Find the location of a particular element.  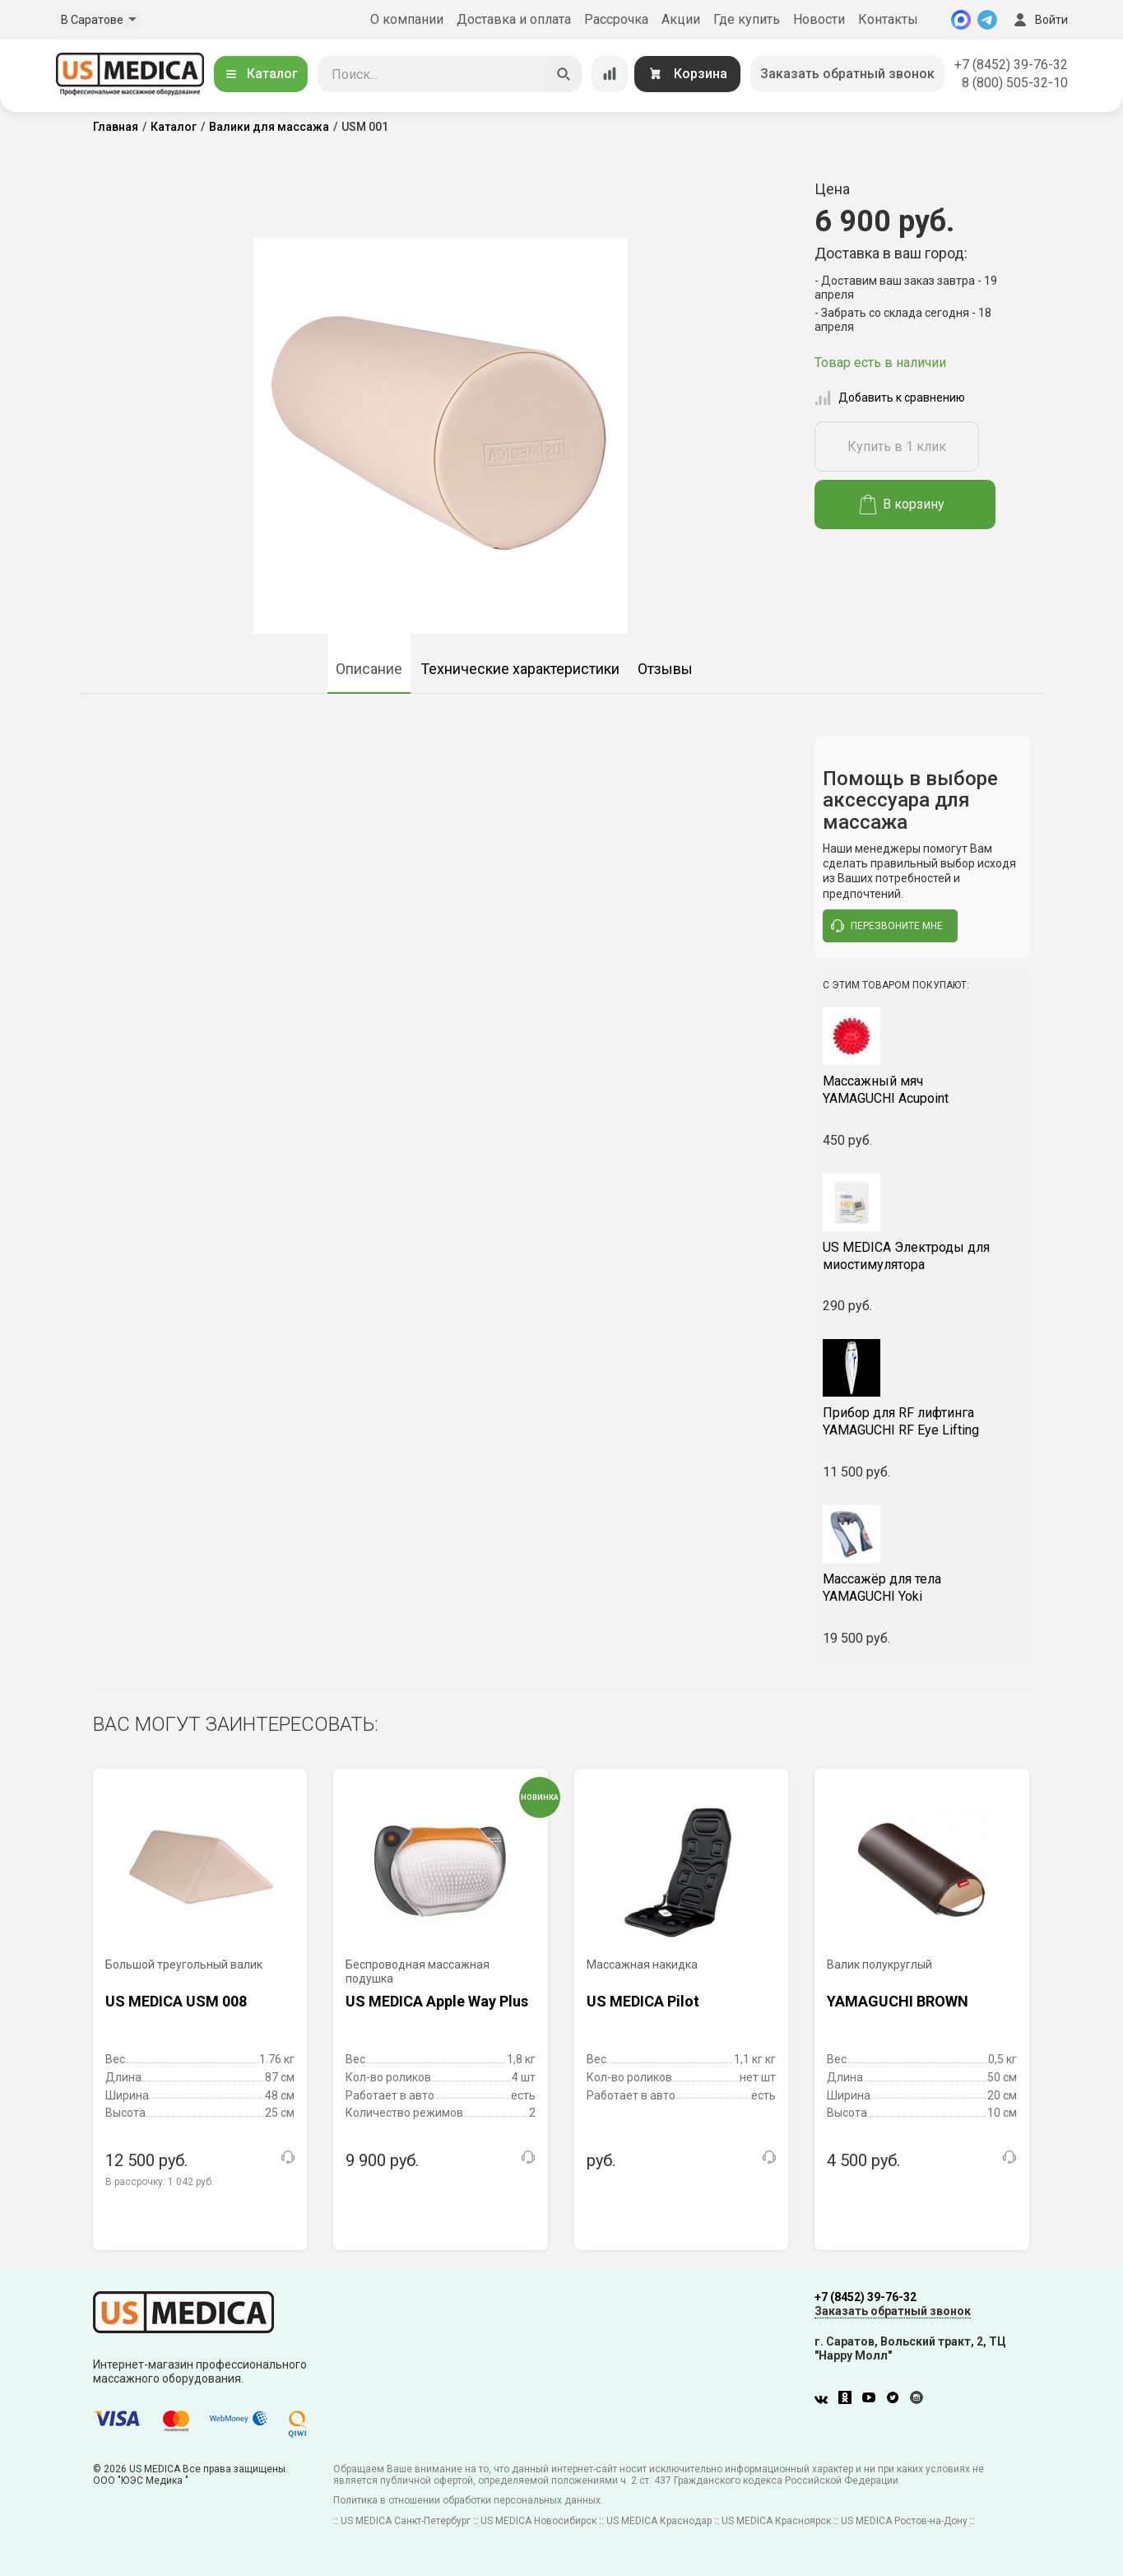

Технические характеристики is located at coordinates (520, 668).